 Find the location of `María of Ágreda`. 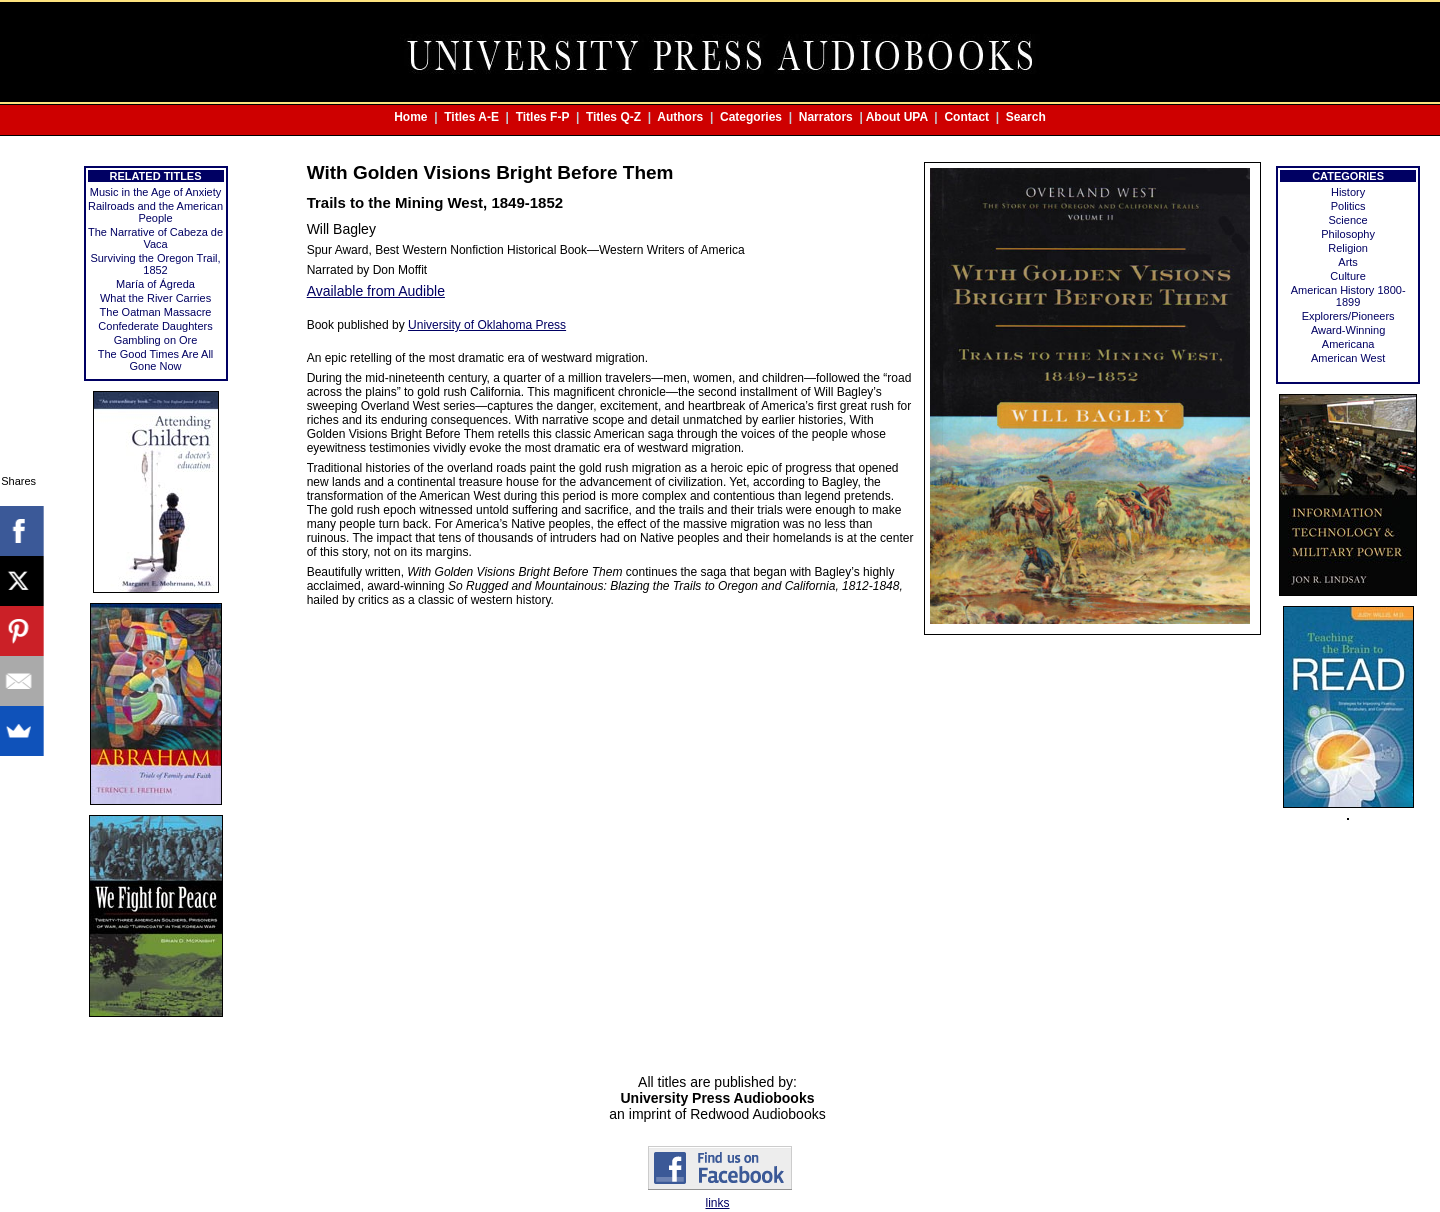

María of Ágreda is located at coordinates (155, 284).